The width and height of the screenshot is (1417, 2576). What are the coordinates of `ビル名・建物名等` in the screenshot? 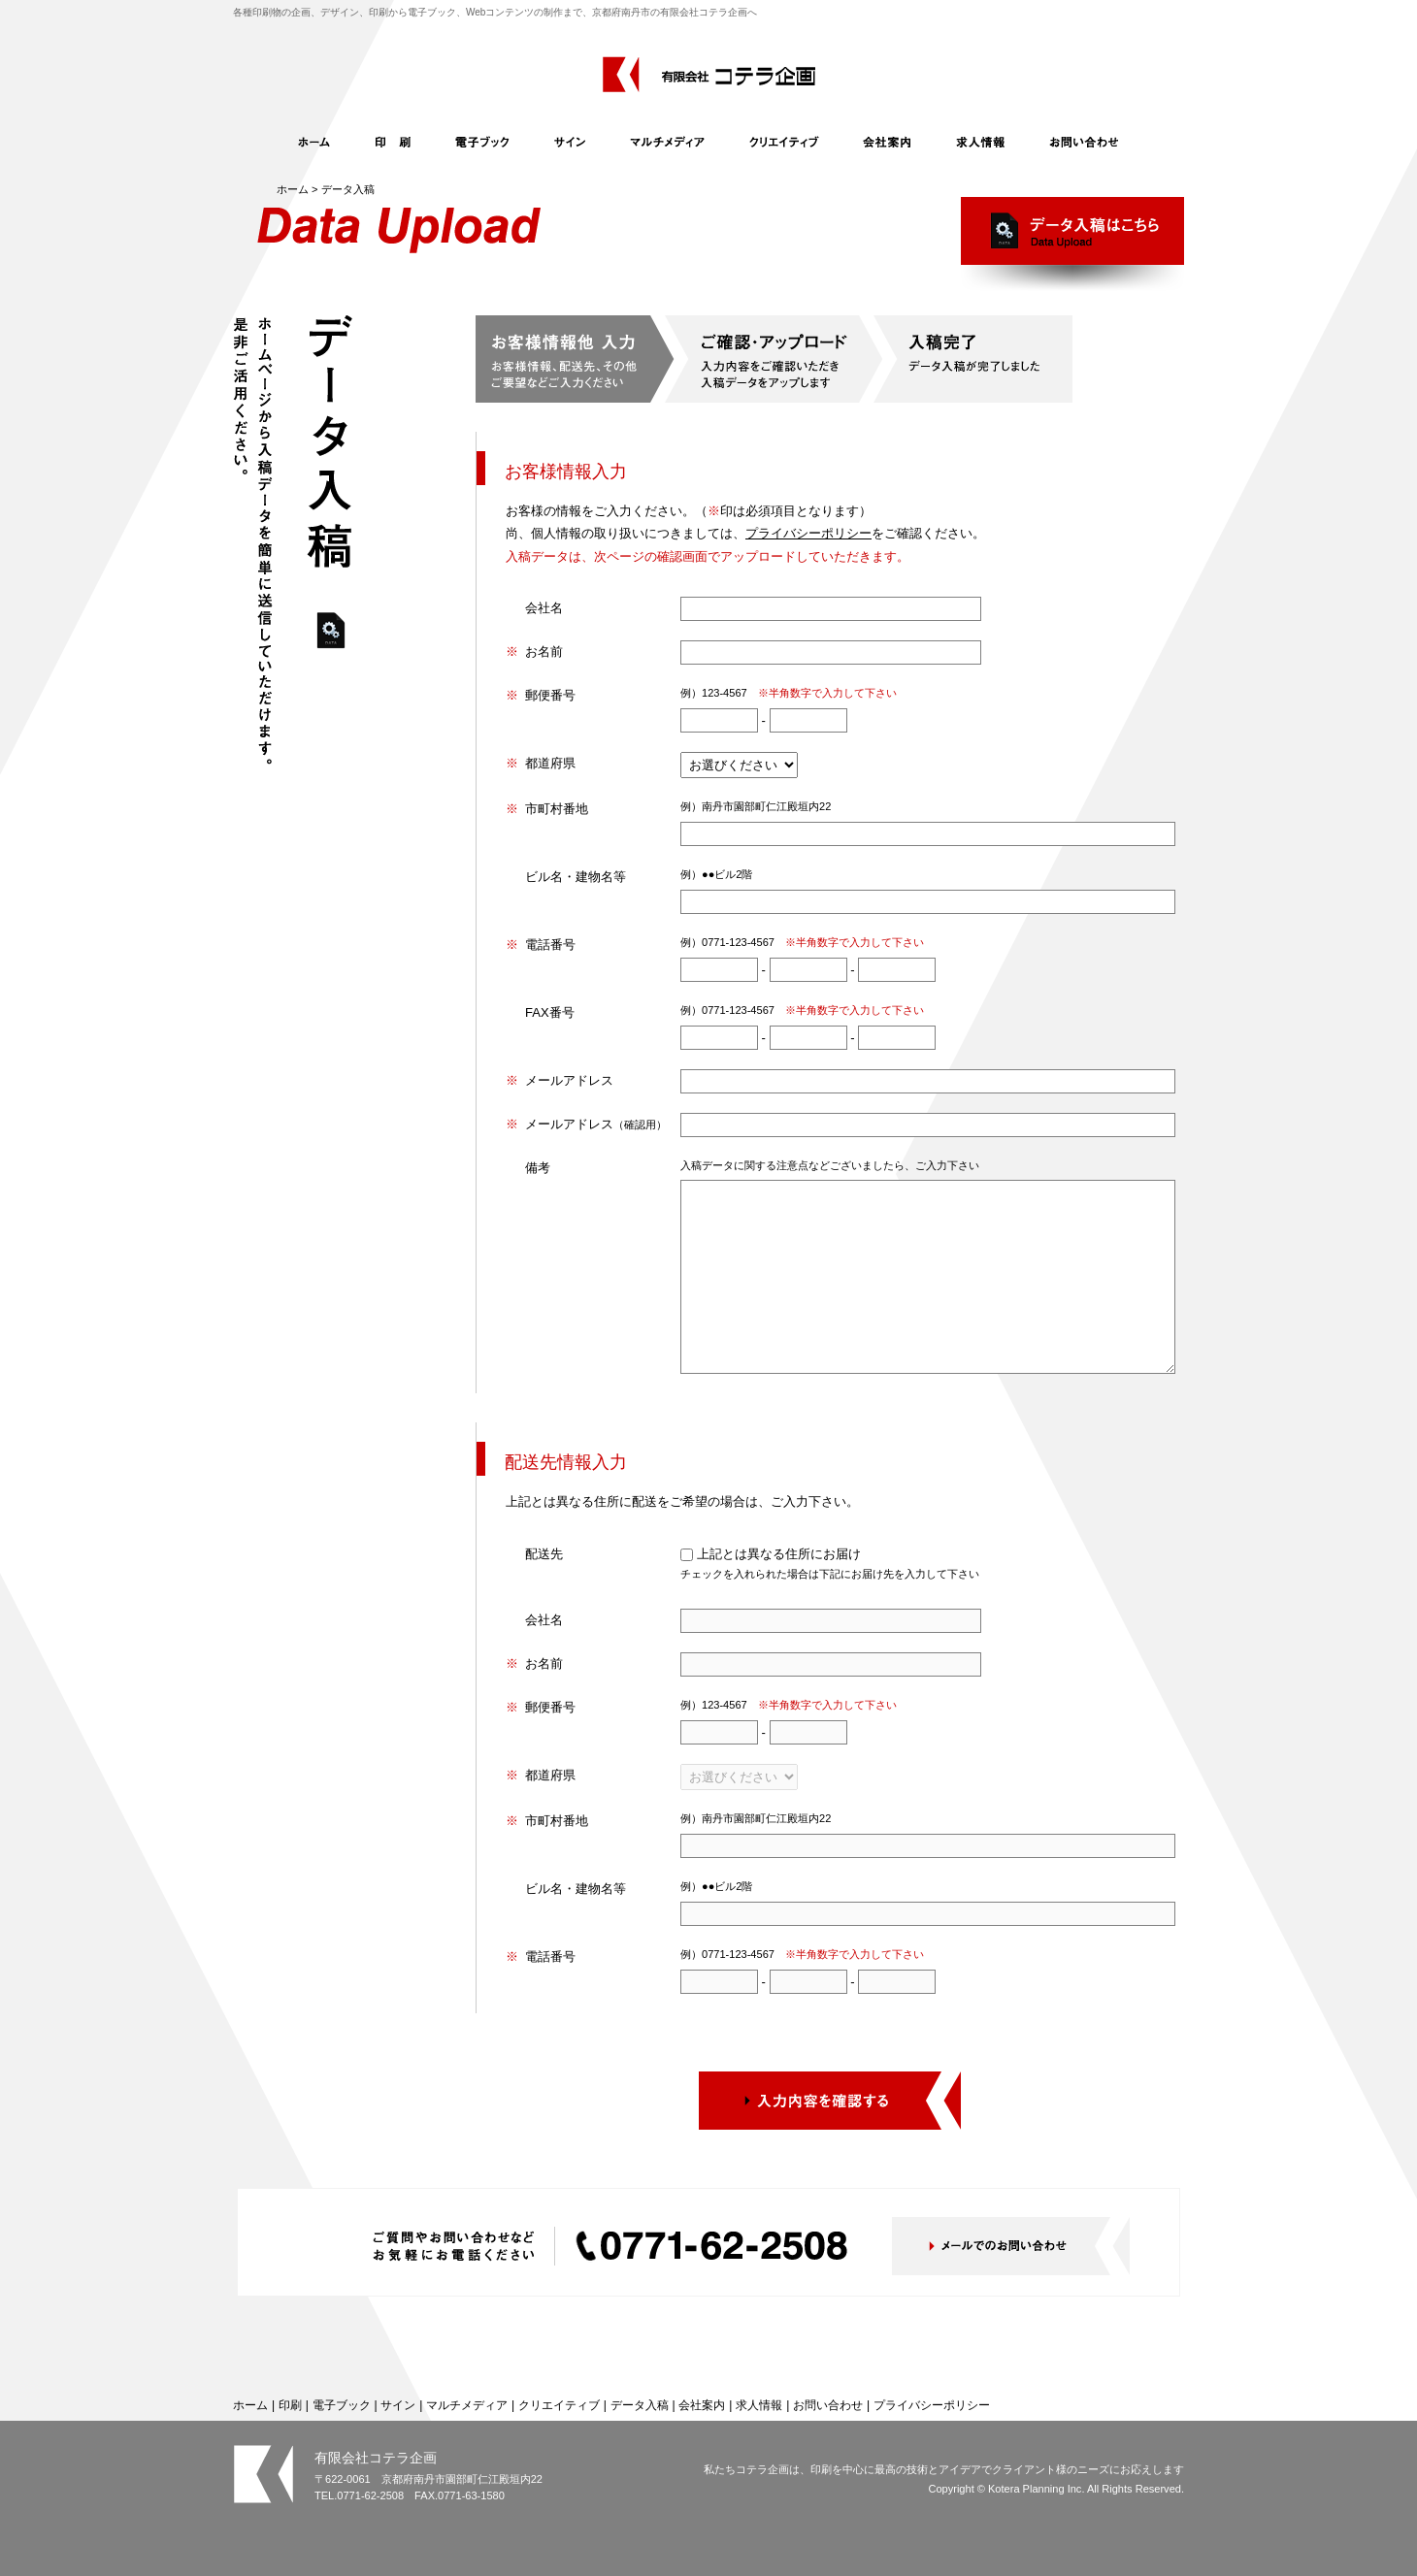 It's located at (575, 876).